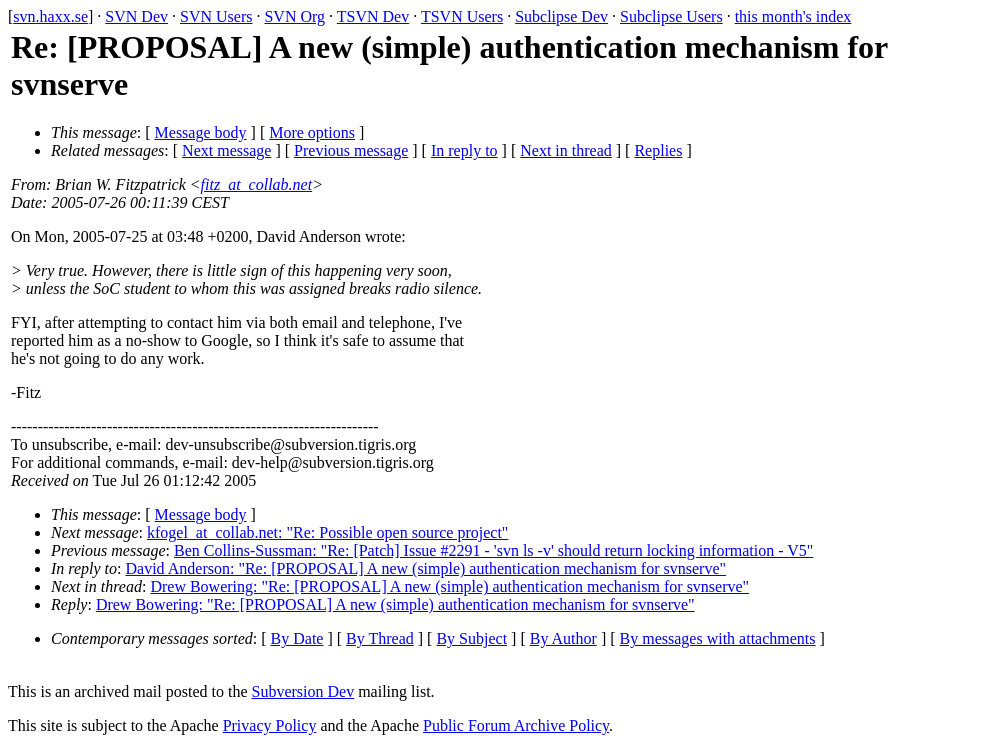  What do you see at coordinates (462, 16) in the screenshot?
I see `TSVN Users` at bounding box center [462, 16].